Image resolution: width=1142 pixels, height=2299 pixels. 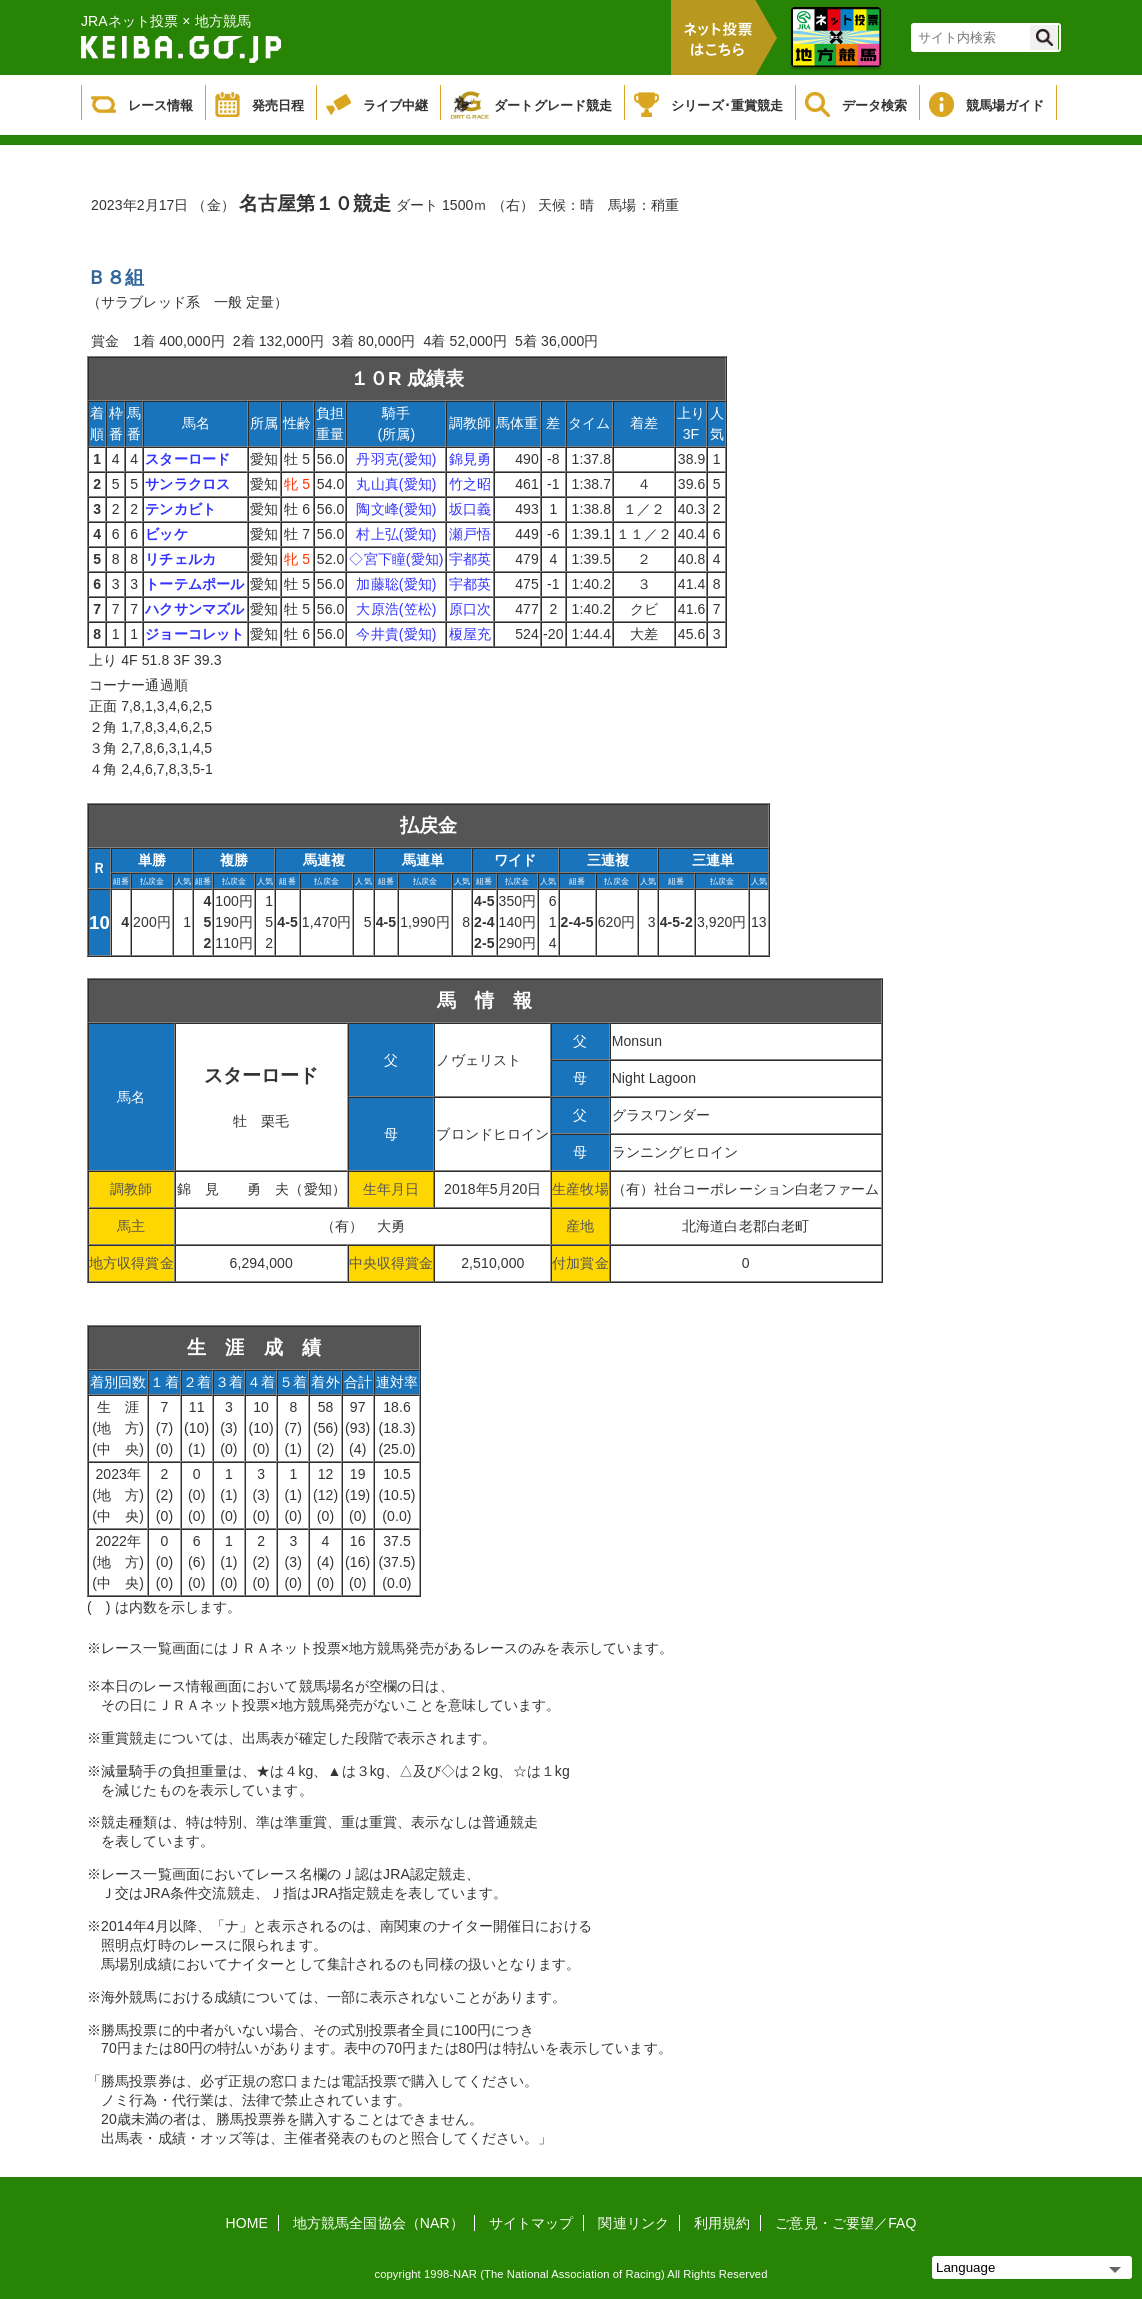 What do you see at coordinates (722, 2223) in the screenshot?
I see `利用規約` at bounding box center [722, 2223].